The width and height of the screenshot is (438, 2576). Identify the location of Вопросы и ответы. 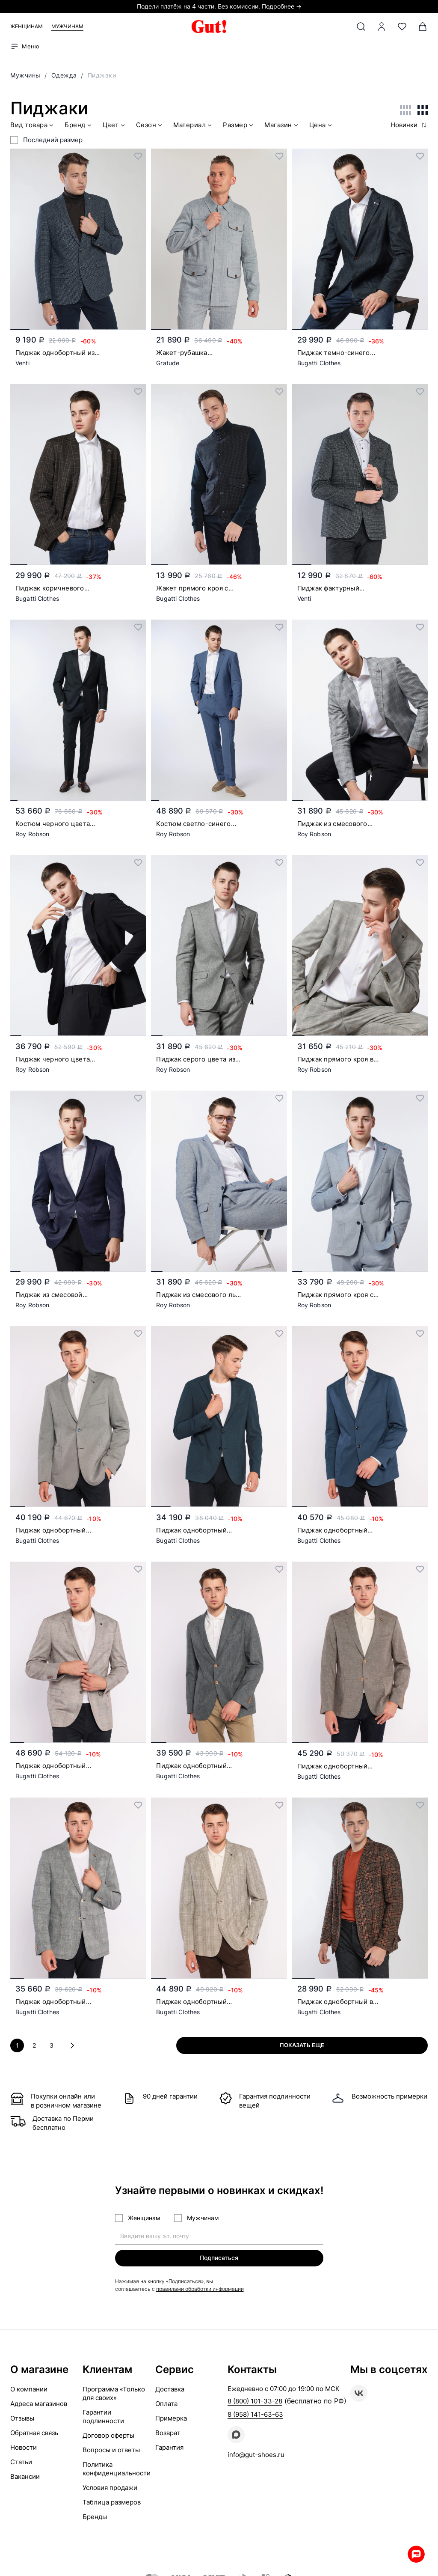
(111, 2450).